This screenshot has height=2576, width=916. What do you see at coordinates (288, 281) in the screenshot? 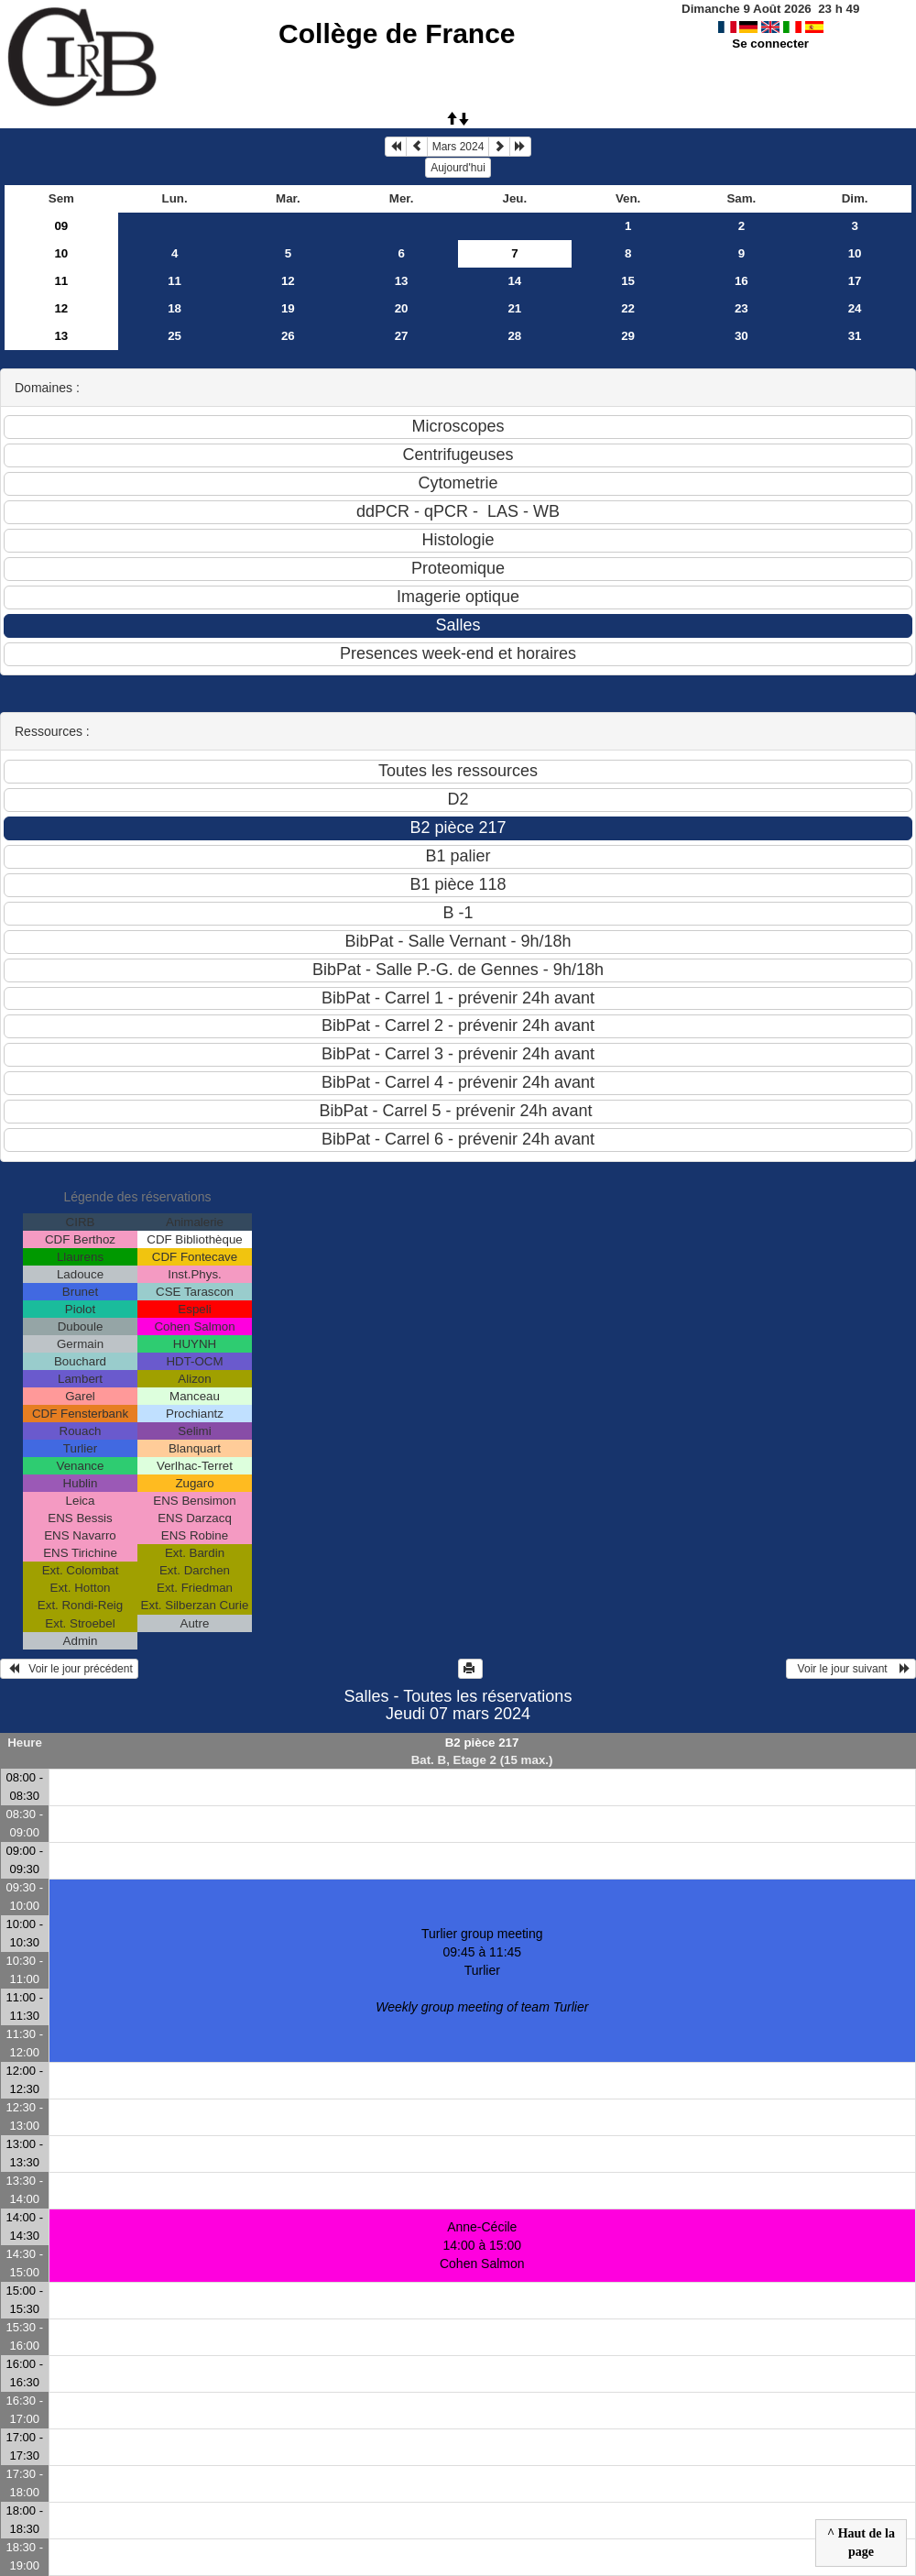
I see `12` at bounding box center [288, 281].